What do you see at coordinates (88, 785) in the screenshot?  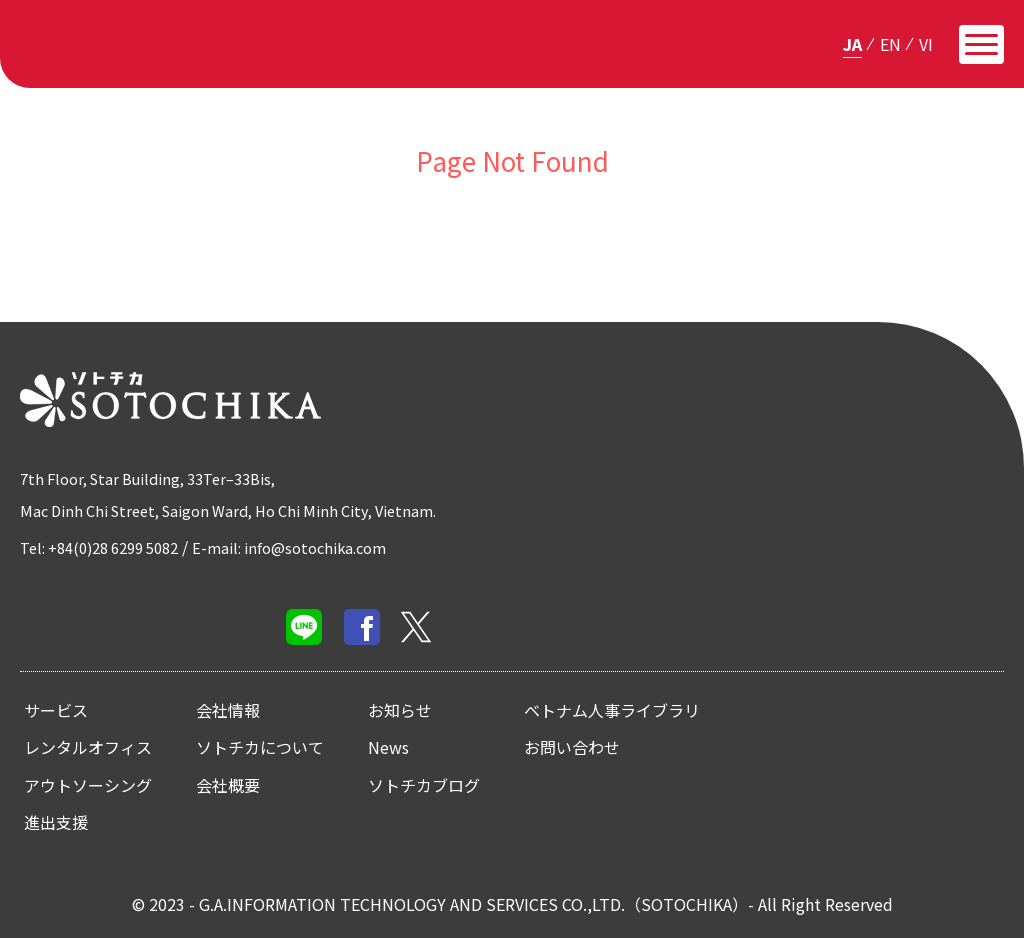 I see `アウトソーシング` at bounding box center [88, 785].